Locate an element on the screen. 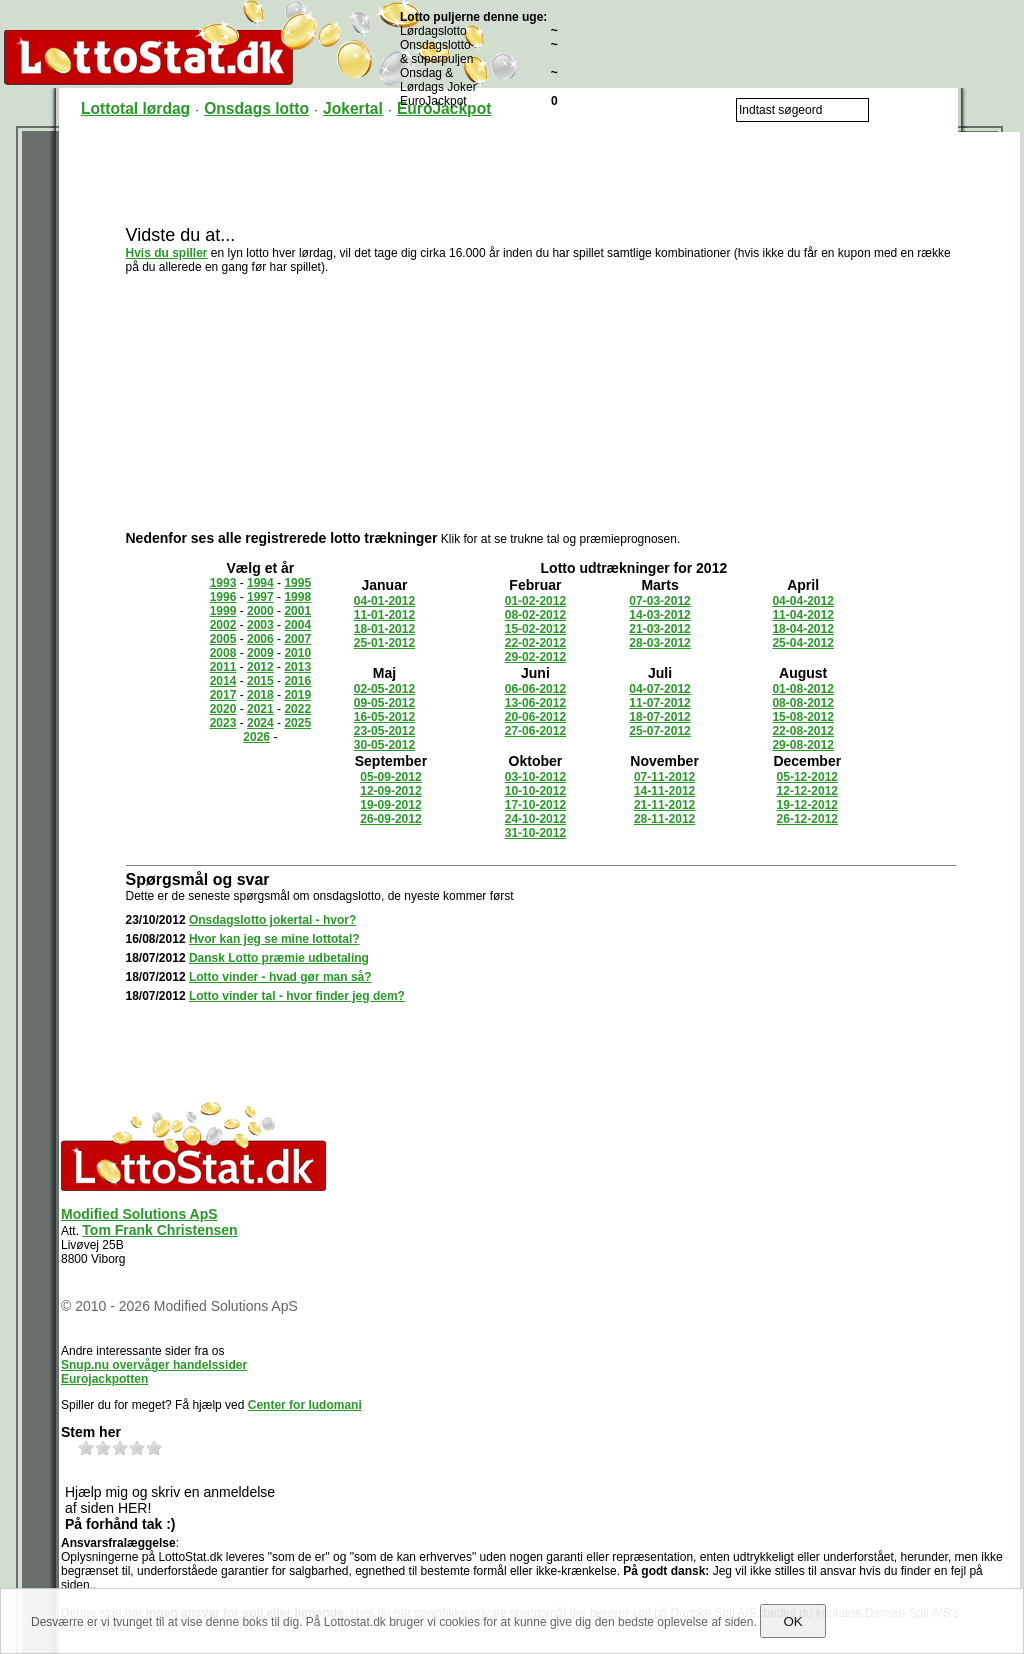 Image resolution: width=1024 pixels, height=1654 pixels. 2011 is located at coordinates (223, 667).